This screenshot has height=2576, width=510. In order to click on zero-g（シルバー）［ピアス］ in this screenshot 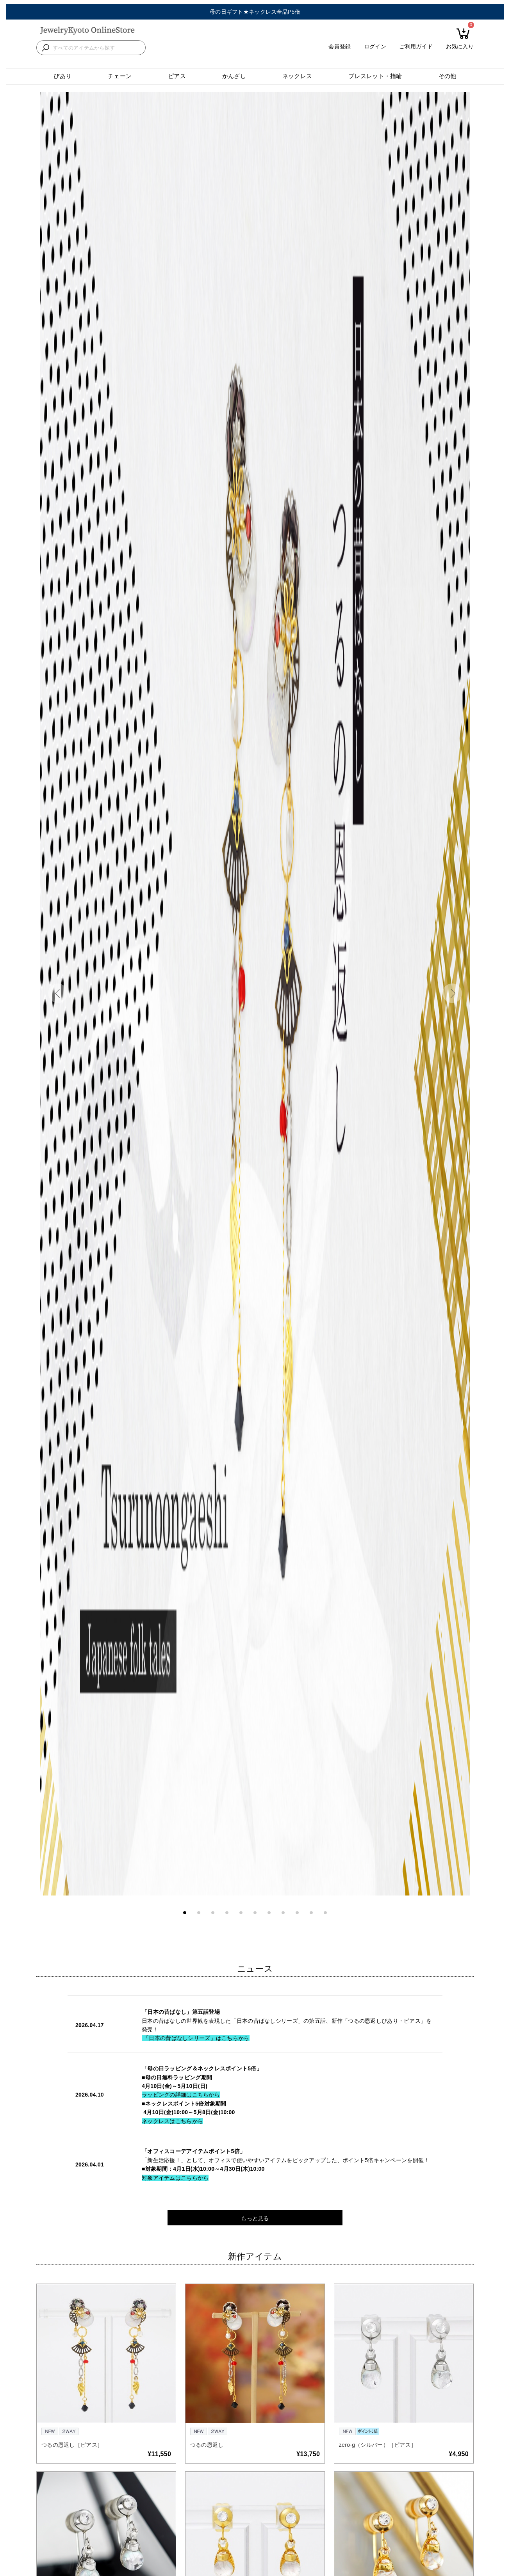, I will do `click(377, 2445)`.